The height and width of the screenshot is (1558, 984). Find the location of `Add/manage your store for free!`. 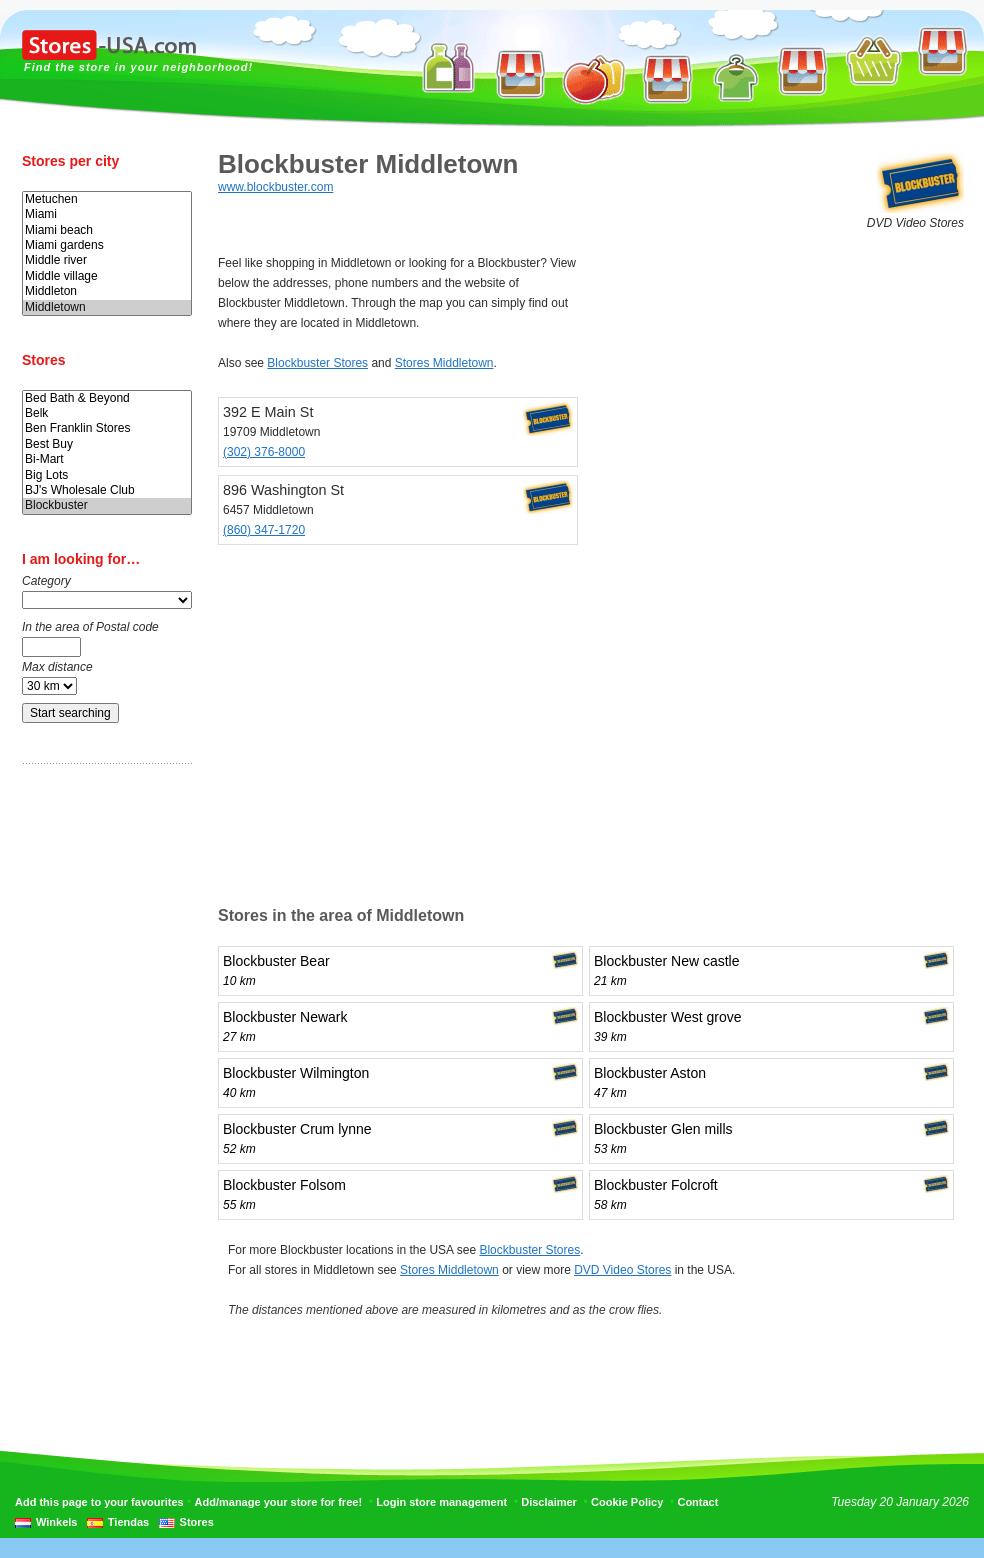

Add/manage your store for free! is located at coordinates (278, 1502).